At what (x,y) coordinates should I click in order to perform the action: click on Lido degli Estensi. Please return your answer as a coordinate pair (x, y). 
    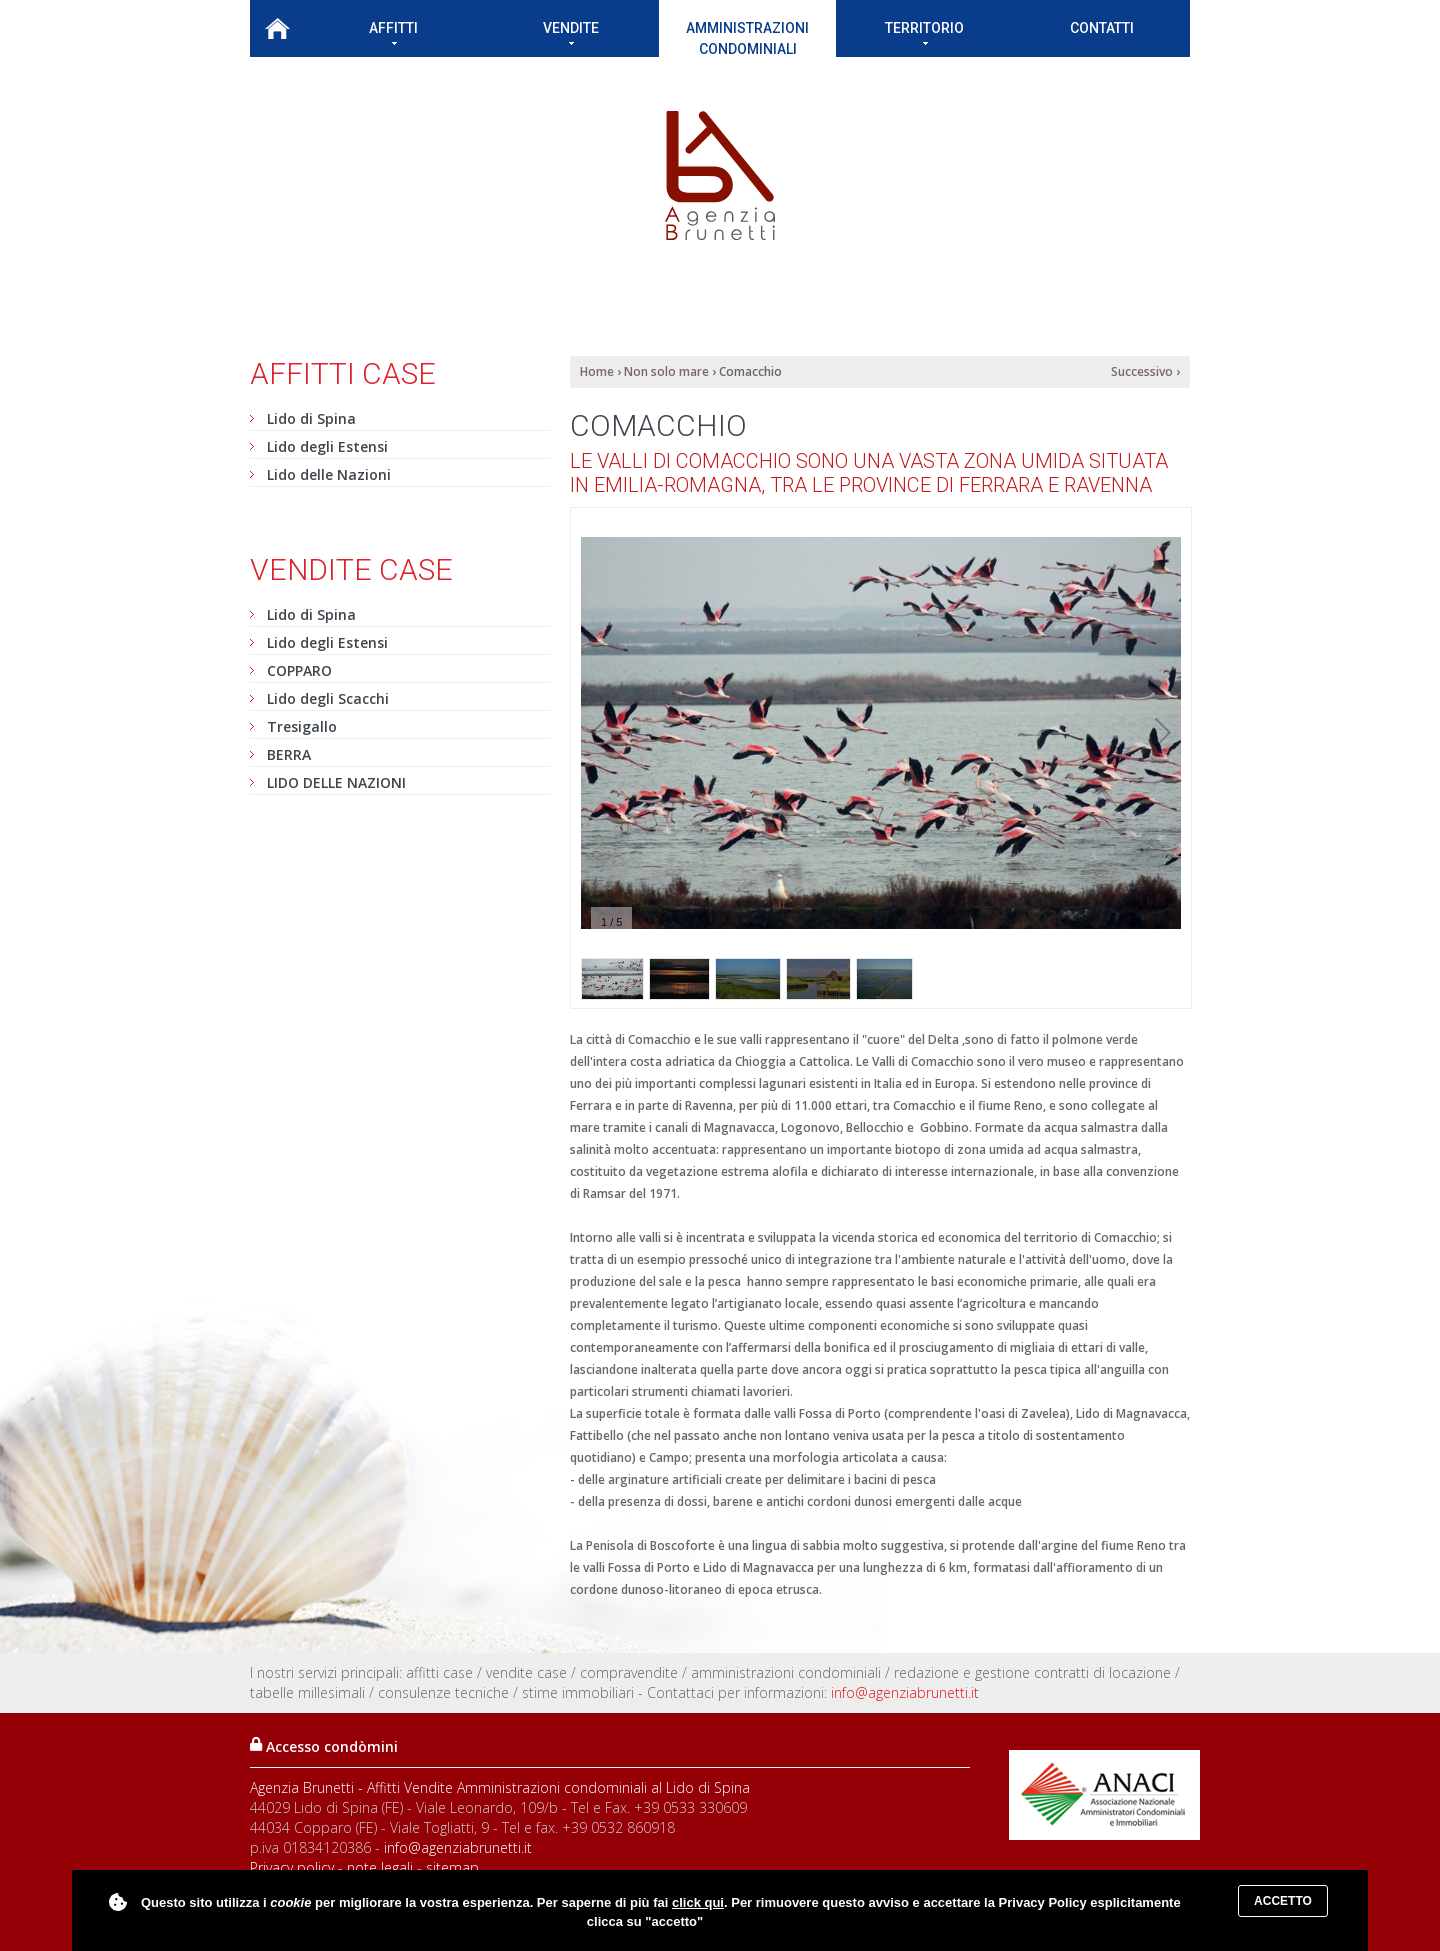
    Looking at the image, I should click on (327, 446).